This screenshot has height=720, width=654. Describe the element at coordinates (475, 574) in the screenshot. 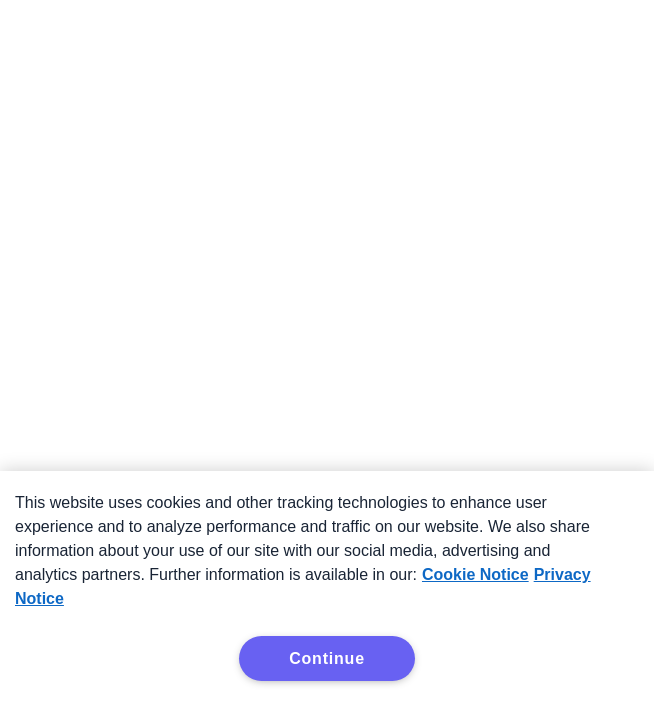

I see `Cookie Notice [More information about your privacy, opens in a new tab]` at that location.